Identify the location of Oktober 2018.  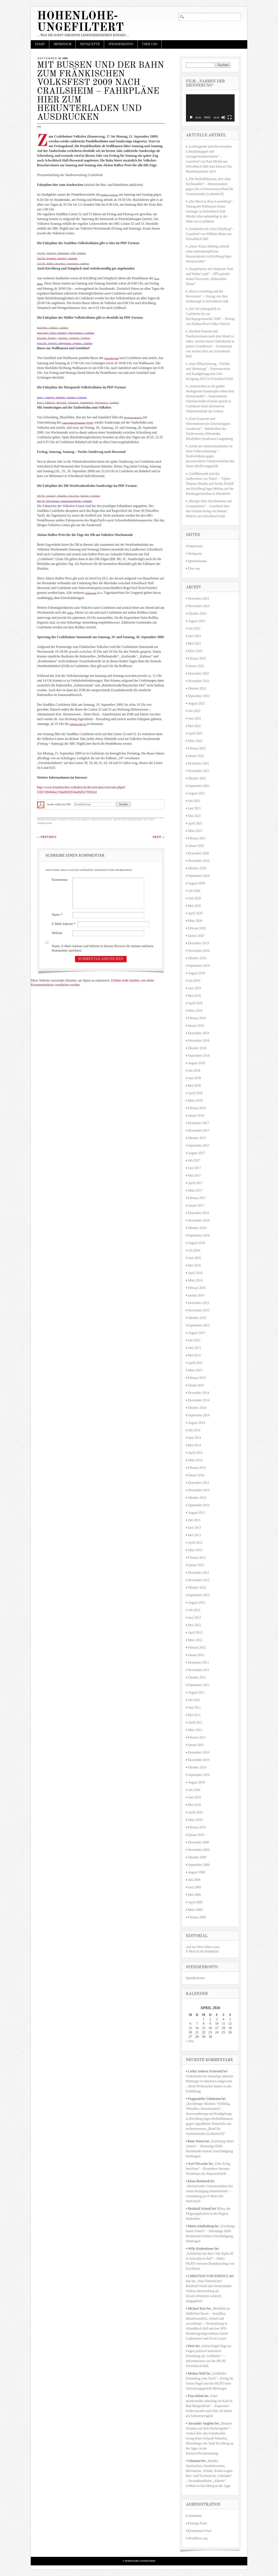
(197, 1048).